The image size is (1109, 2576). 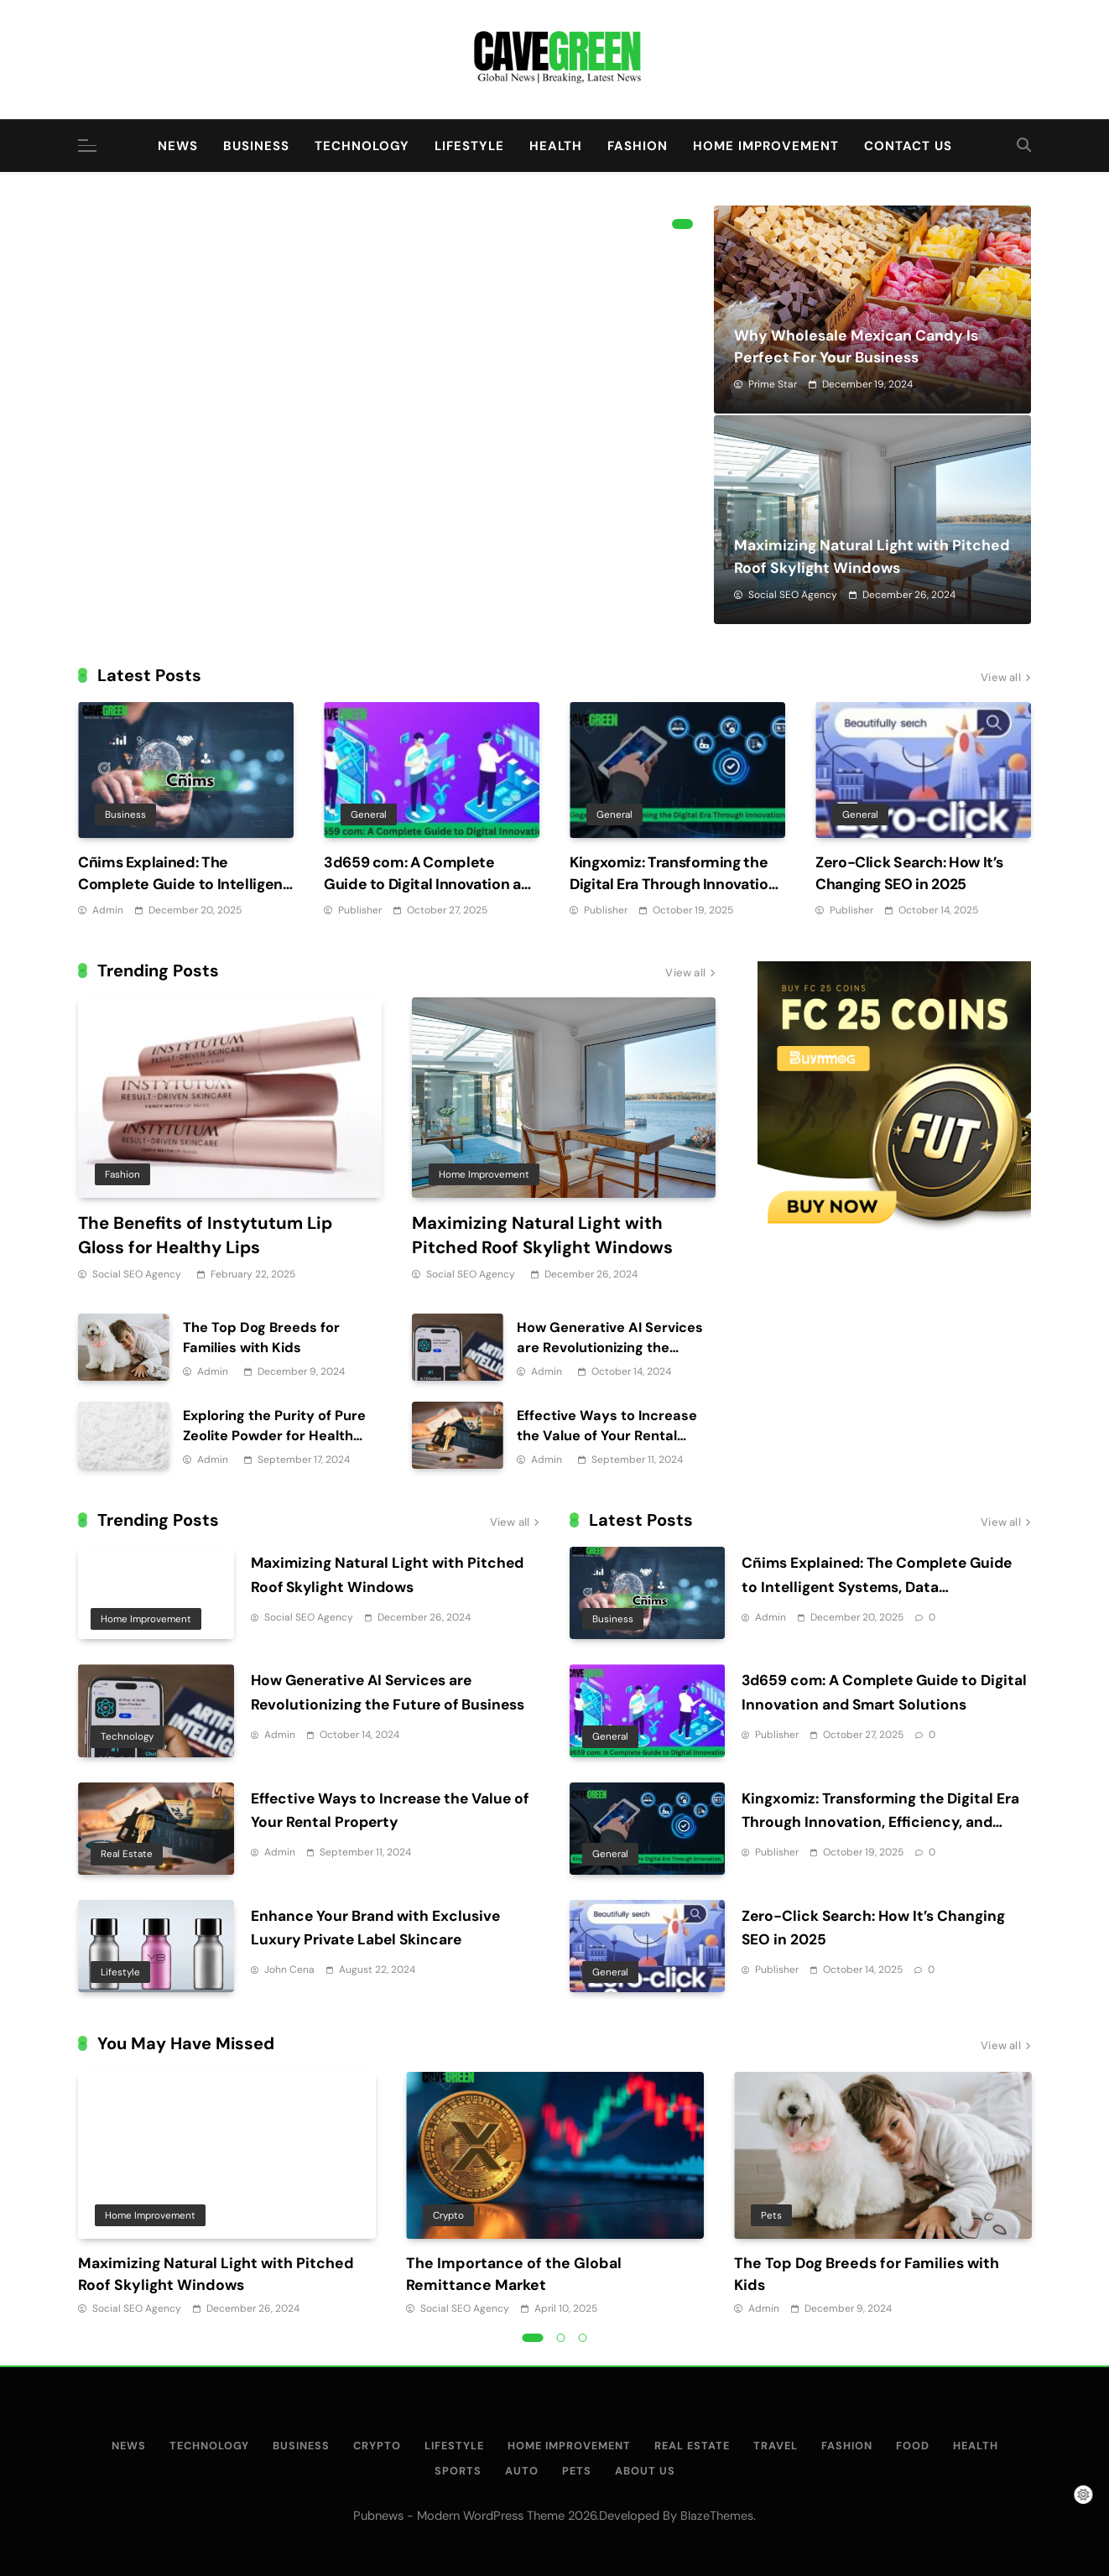 What do you see at coordinates (448, 2214) in the screenshot?
I see `Crypto` at bounding box center [448, 2214].